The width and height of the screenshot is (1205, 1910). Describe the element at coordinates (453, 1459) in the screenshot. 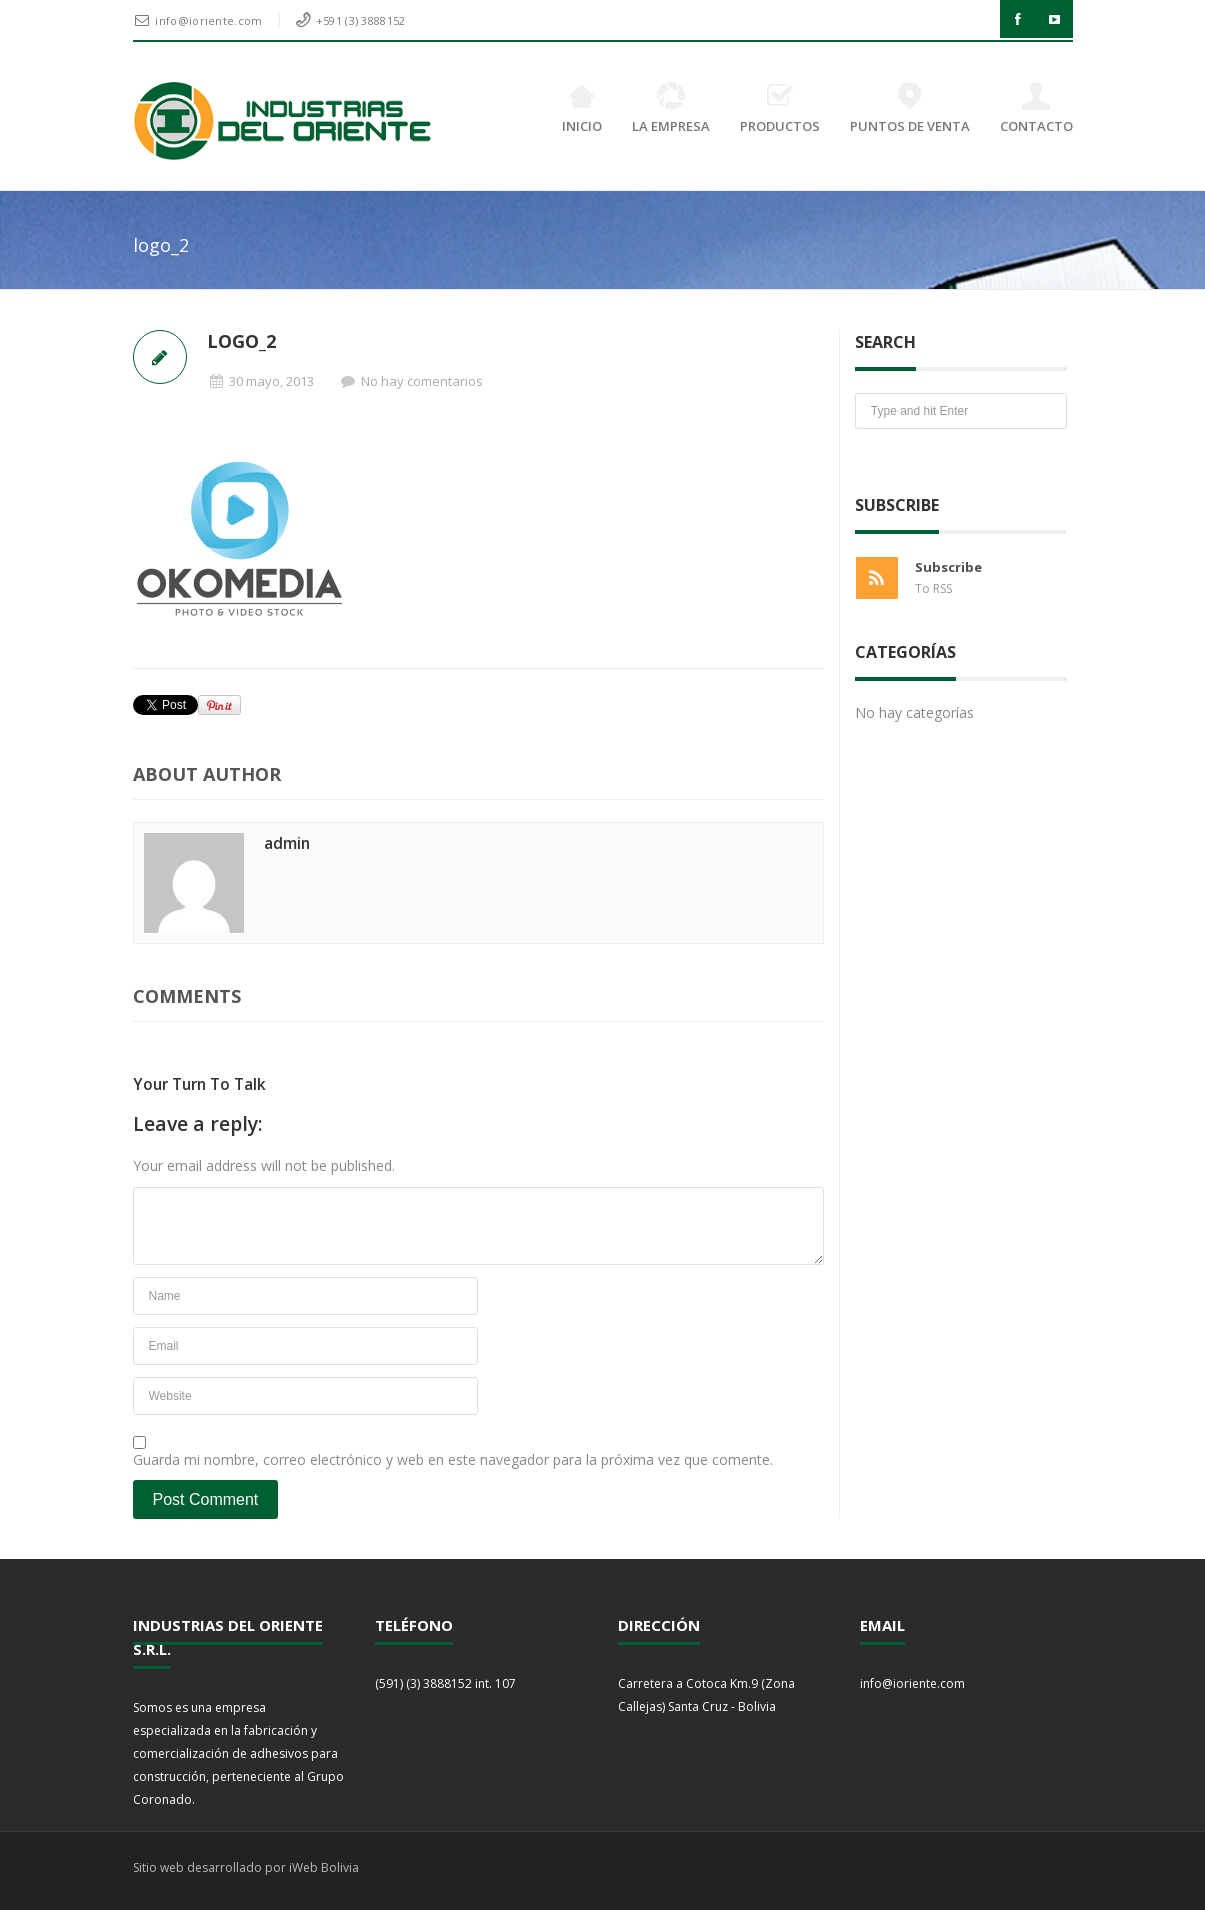

I see `Guarda mi nombre, correo electrónico y web en este navegador para la próxima vez que comente.` at that location.